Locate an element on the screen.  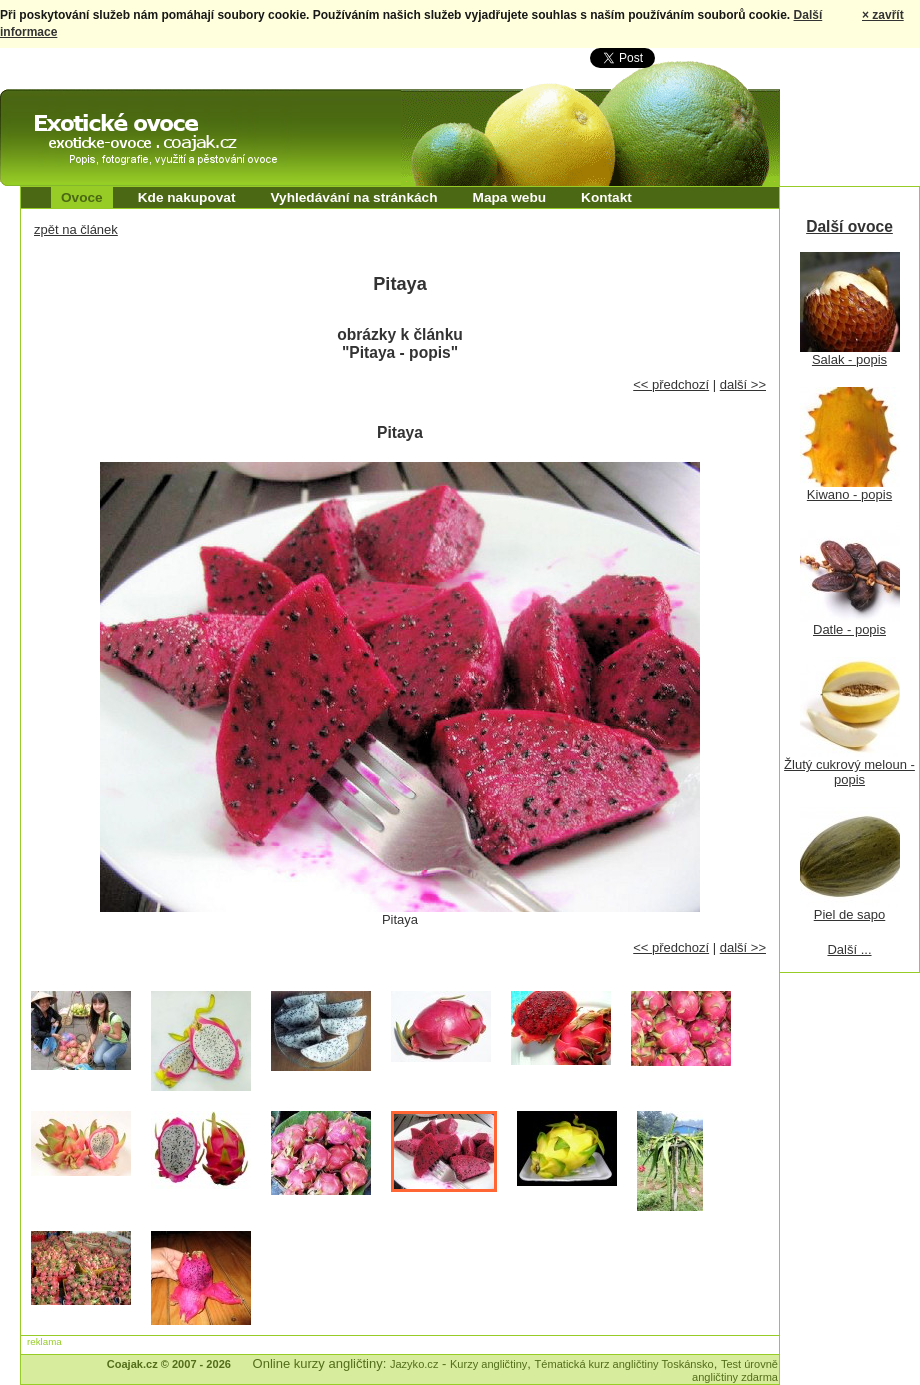
Kontakt is located at coordinates (606, 197).